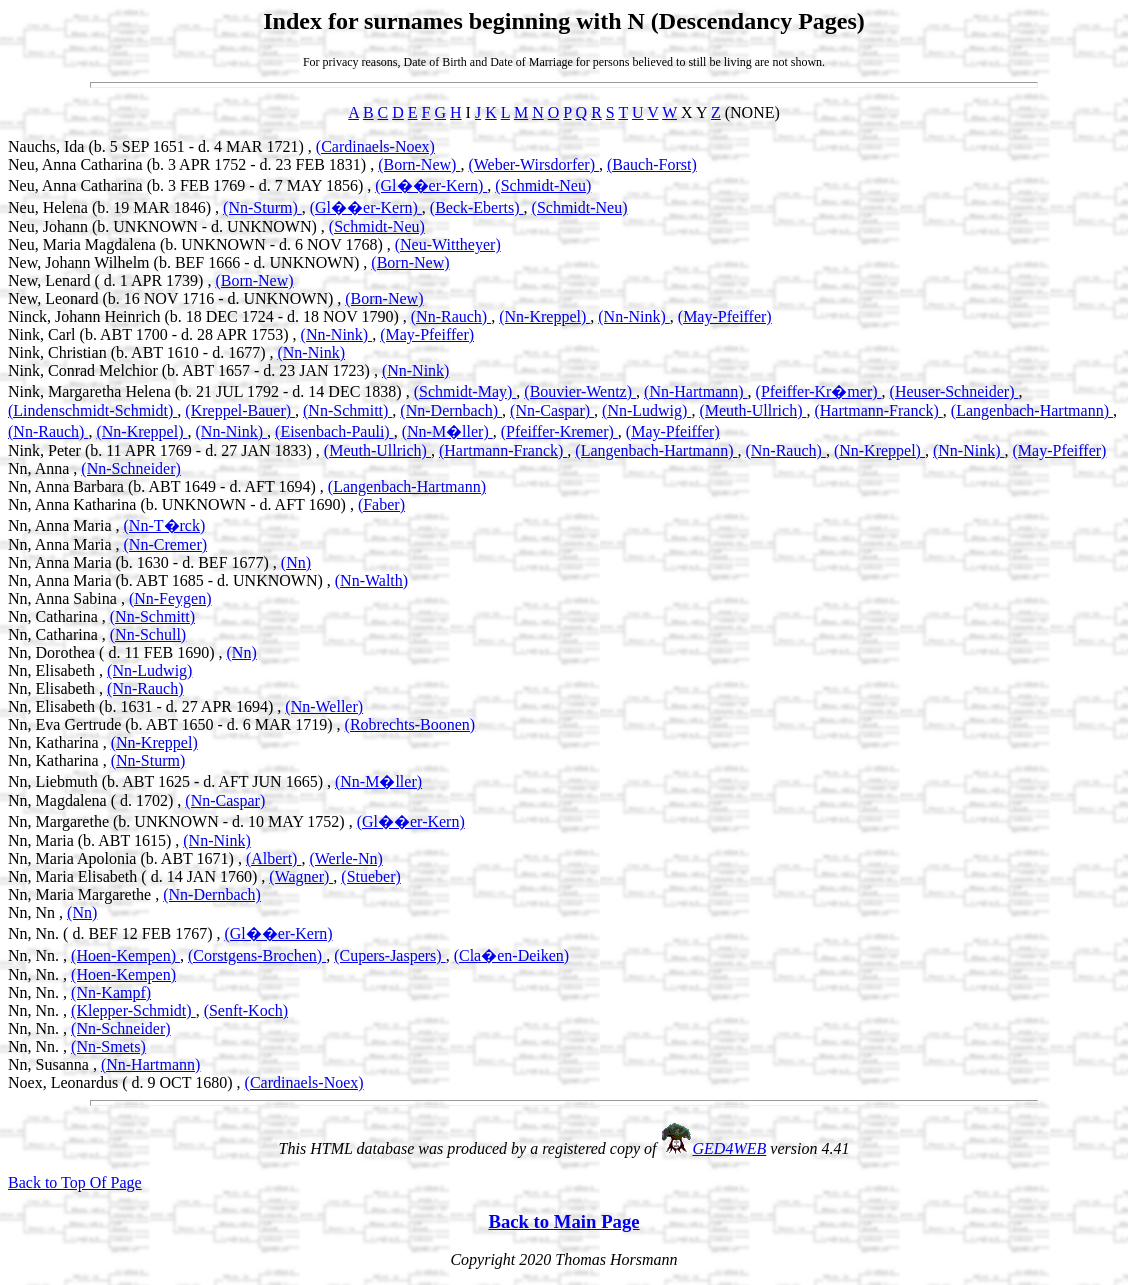 This screenshot has height=1285, width=1128. I want to click on (Nn-Kreppel), so click(544, 316).